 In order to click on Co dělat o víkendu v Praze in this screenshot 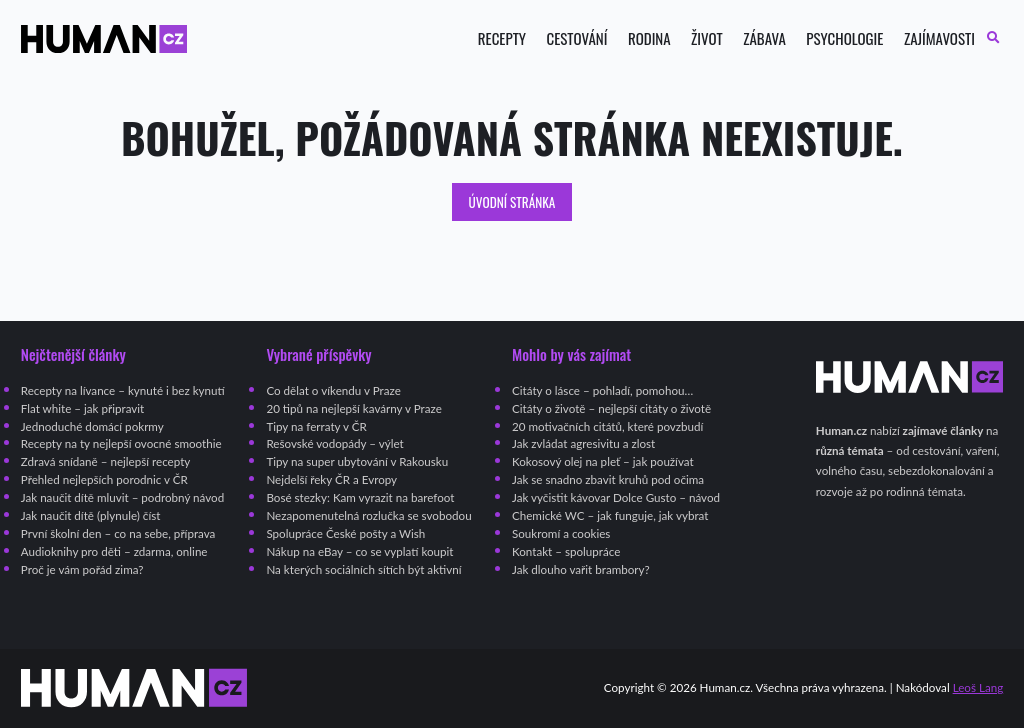, I will do `click(333, 390)`.